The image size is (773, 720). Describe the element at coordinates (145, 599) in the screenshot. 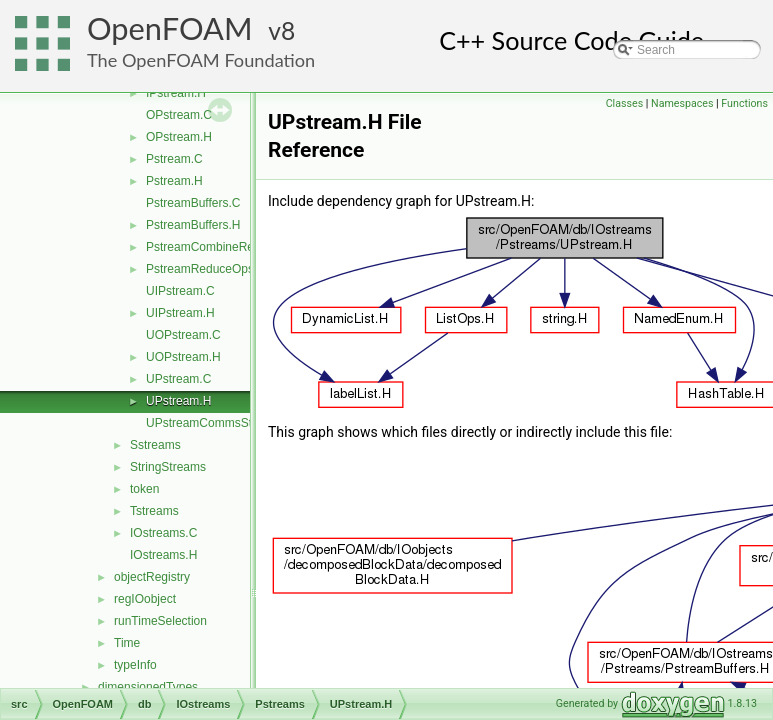

I see `regIOobject` at that location.